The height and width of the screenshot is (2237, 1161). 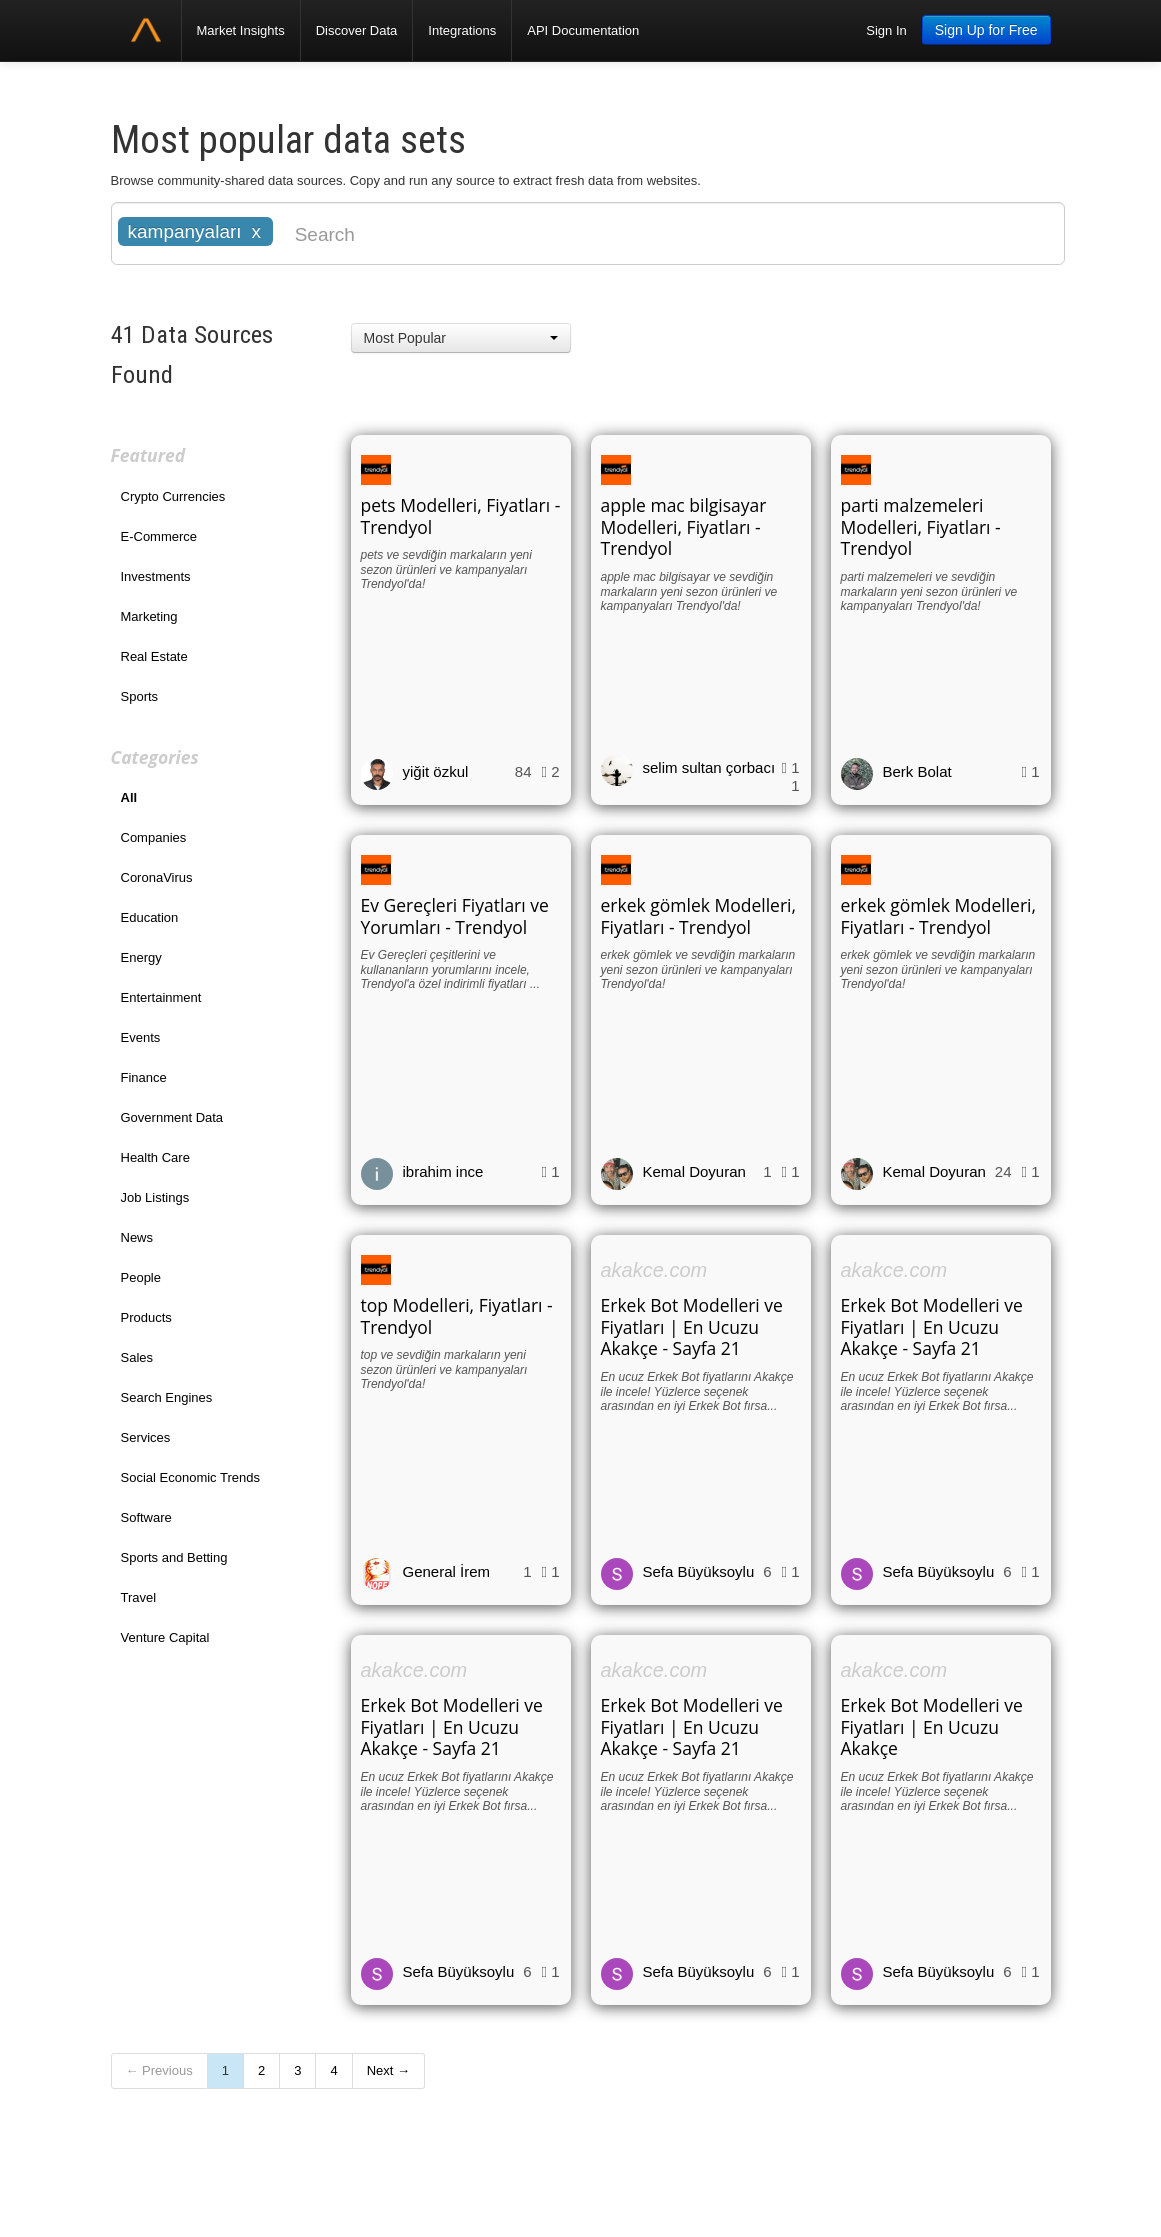 What do you see at coordinates (684, 527) in the screenshot?
I see `apple mac bilgisayar Modelleri, Fiyatları - Trendyol` at bounding box center [684, 527].